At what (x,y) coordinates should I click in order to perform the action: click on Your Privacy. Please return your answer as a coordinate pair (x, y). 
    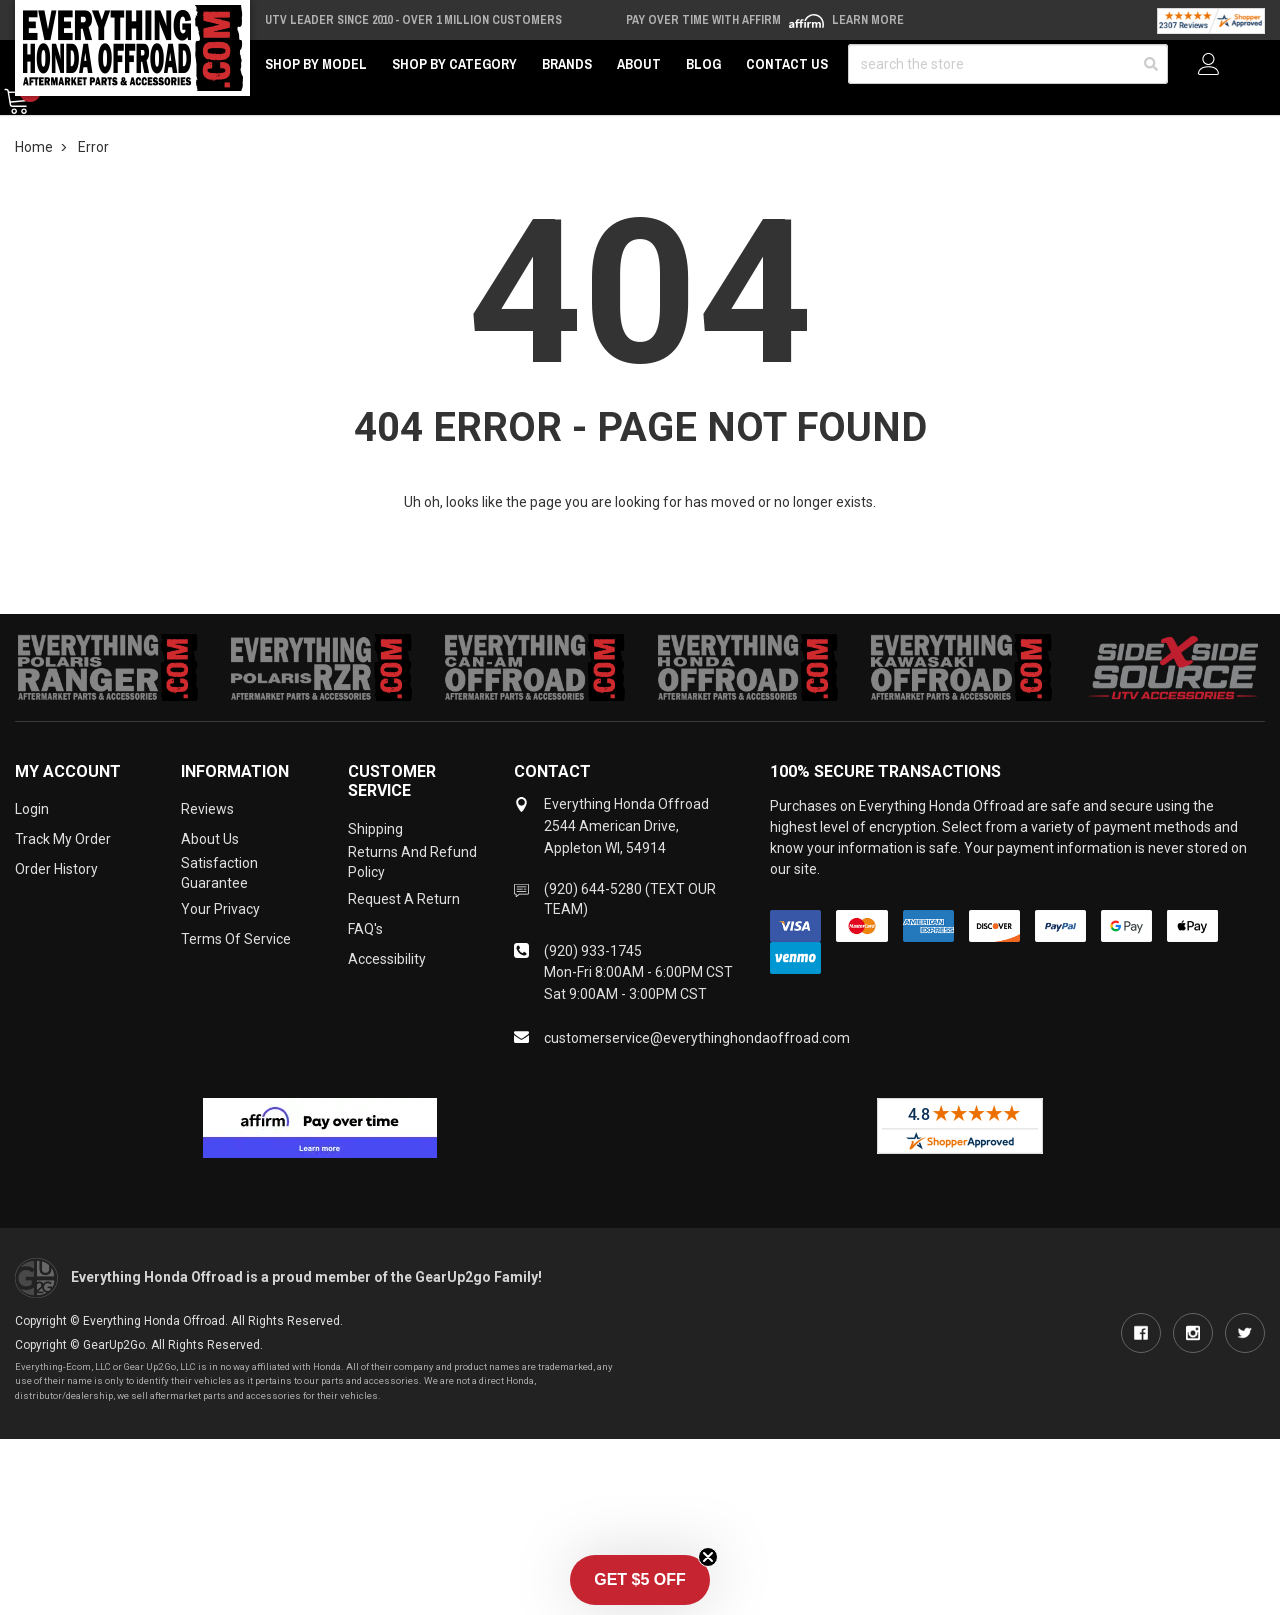
    Looking at the image, I should click on (220, 909).